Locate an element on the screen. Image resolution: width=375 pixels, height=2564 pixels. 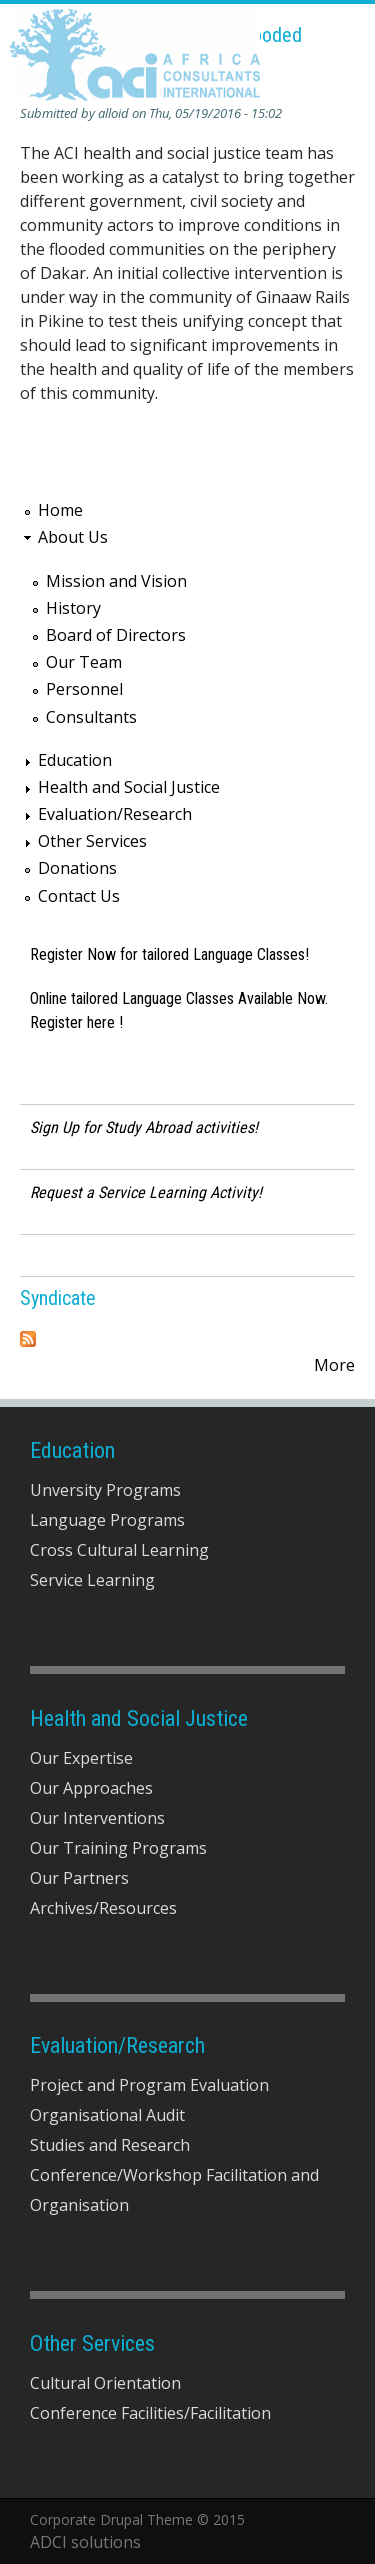
Health and Social Justice is located at coordinates (129, 787).